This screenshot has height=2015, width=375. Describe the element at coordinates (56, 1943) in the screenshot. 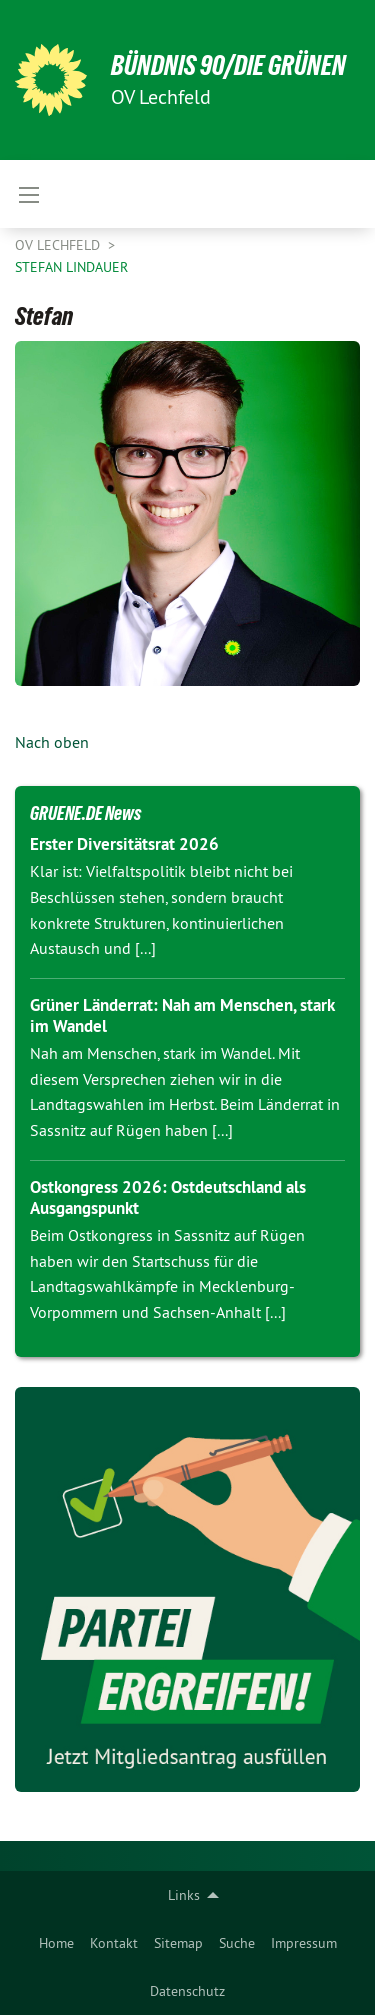

I see `[menuitem]` at that location.